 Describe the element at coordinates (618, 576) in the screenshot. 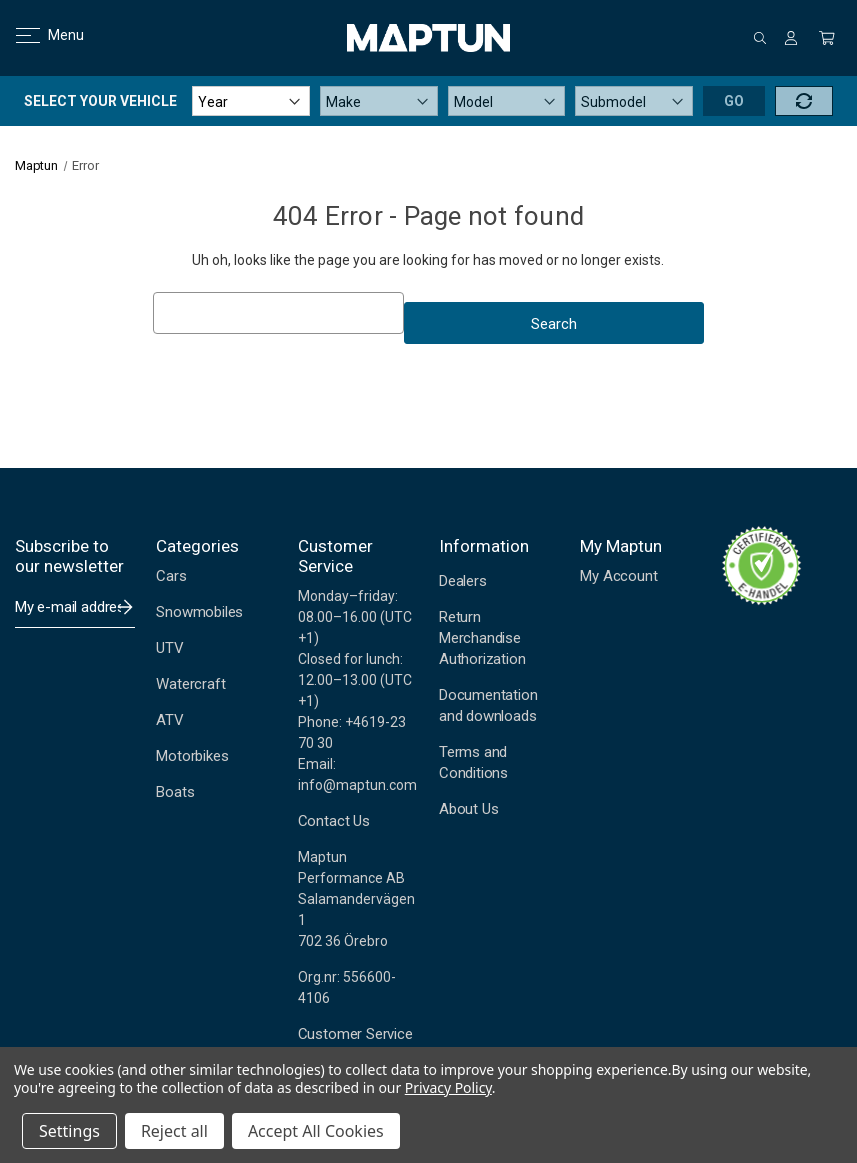

I see `My Account` at that location.